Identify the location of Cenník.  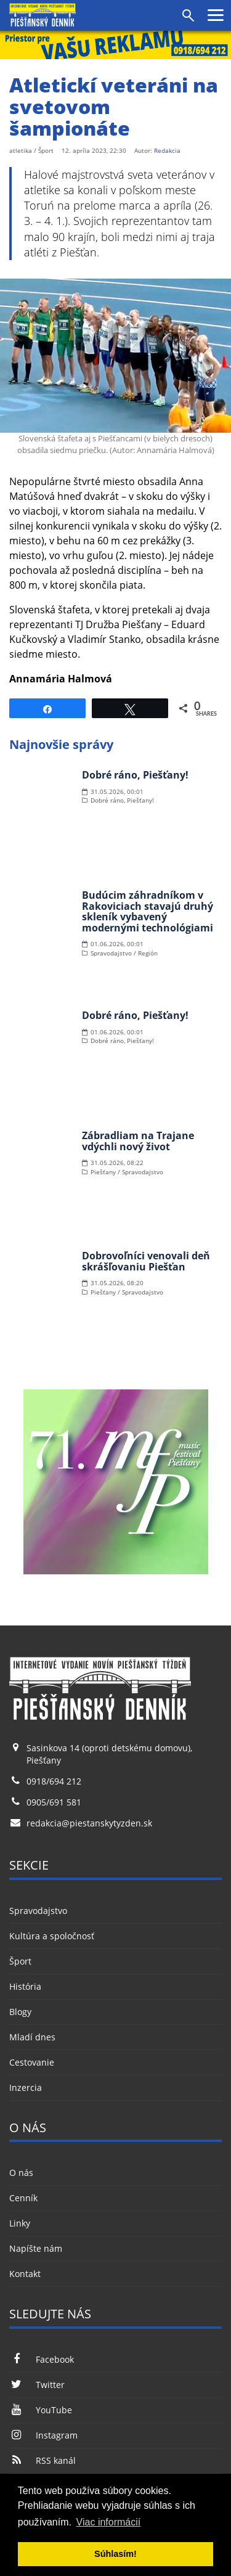
(23, 2198).